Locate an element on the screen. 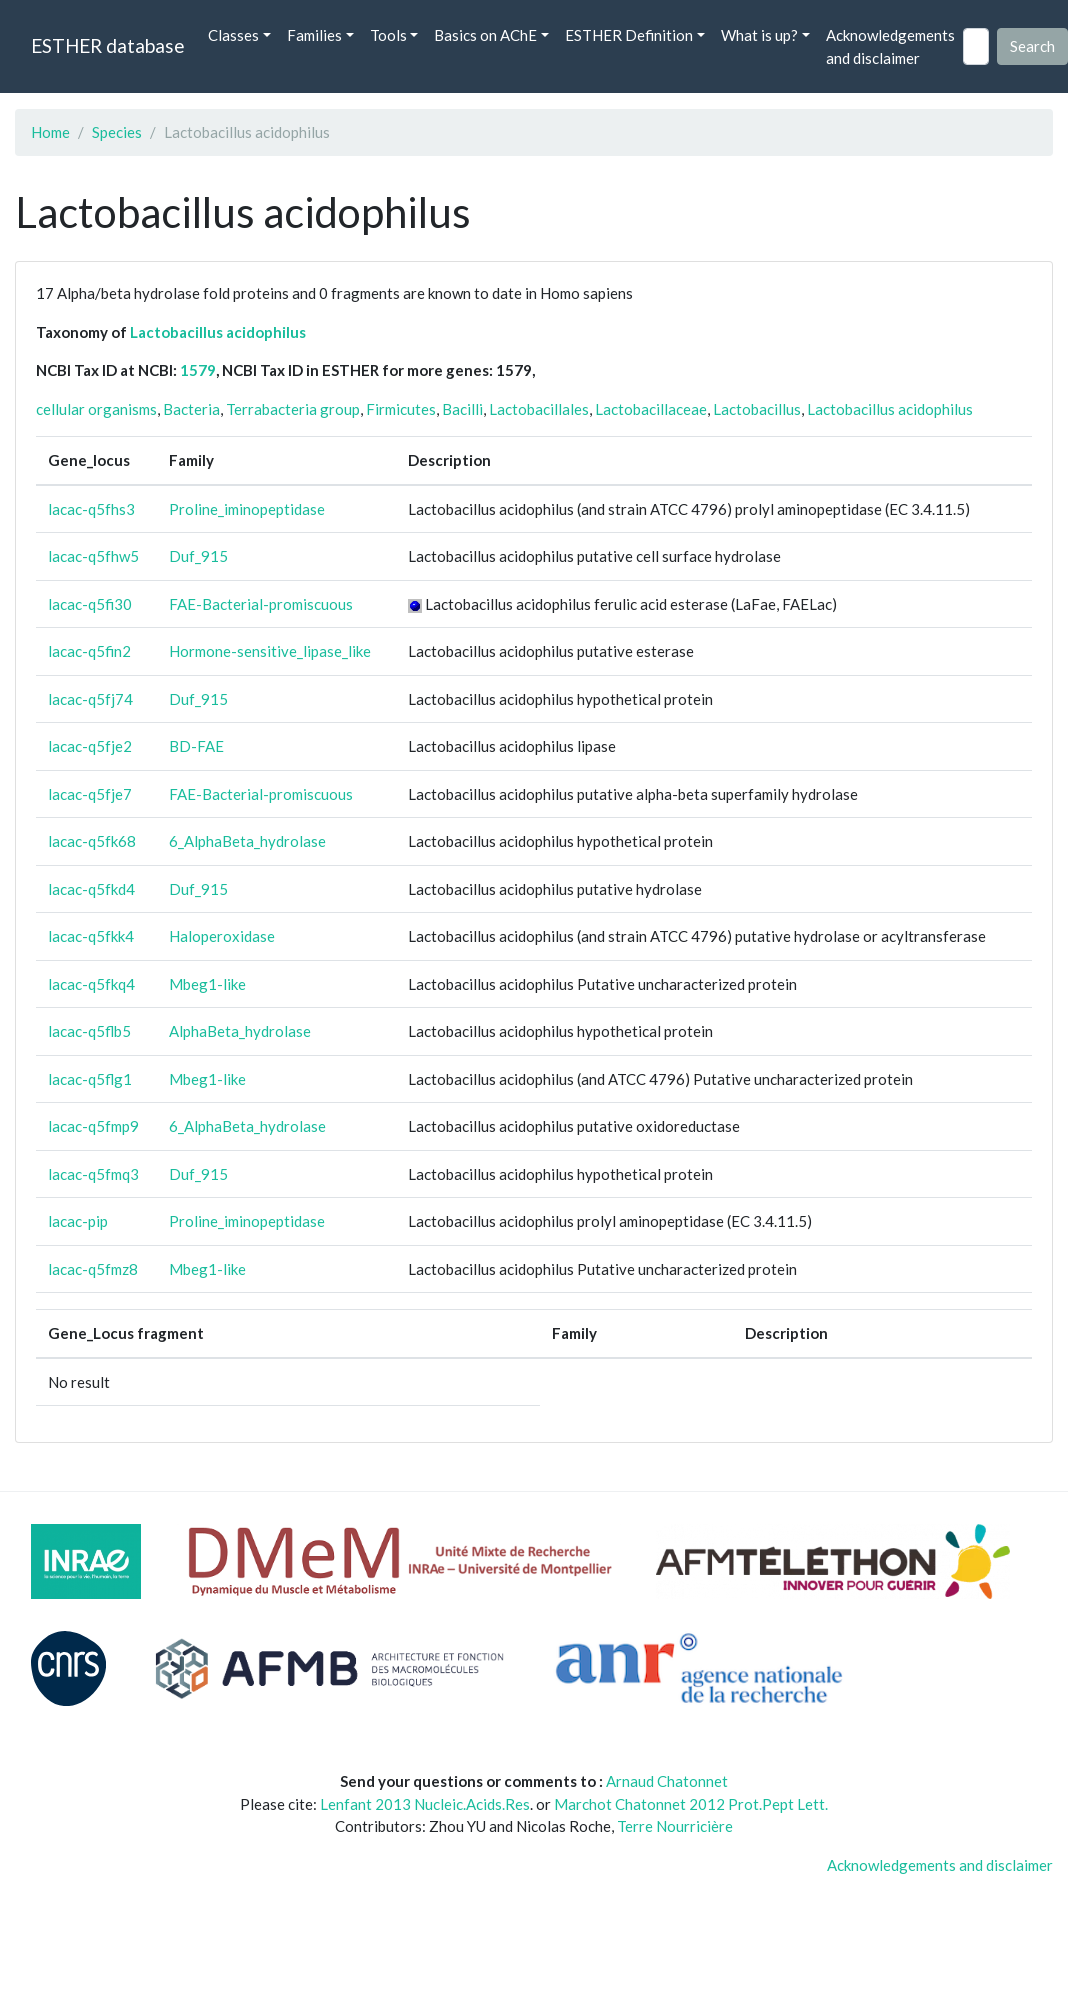  What is up? [button] is located at coordinates (759, 35).